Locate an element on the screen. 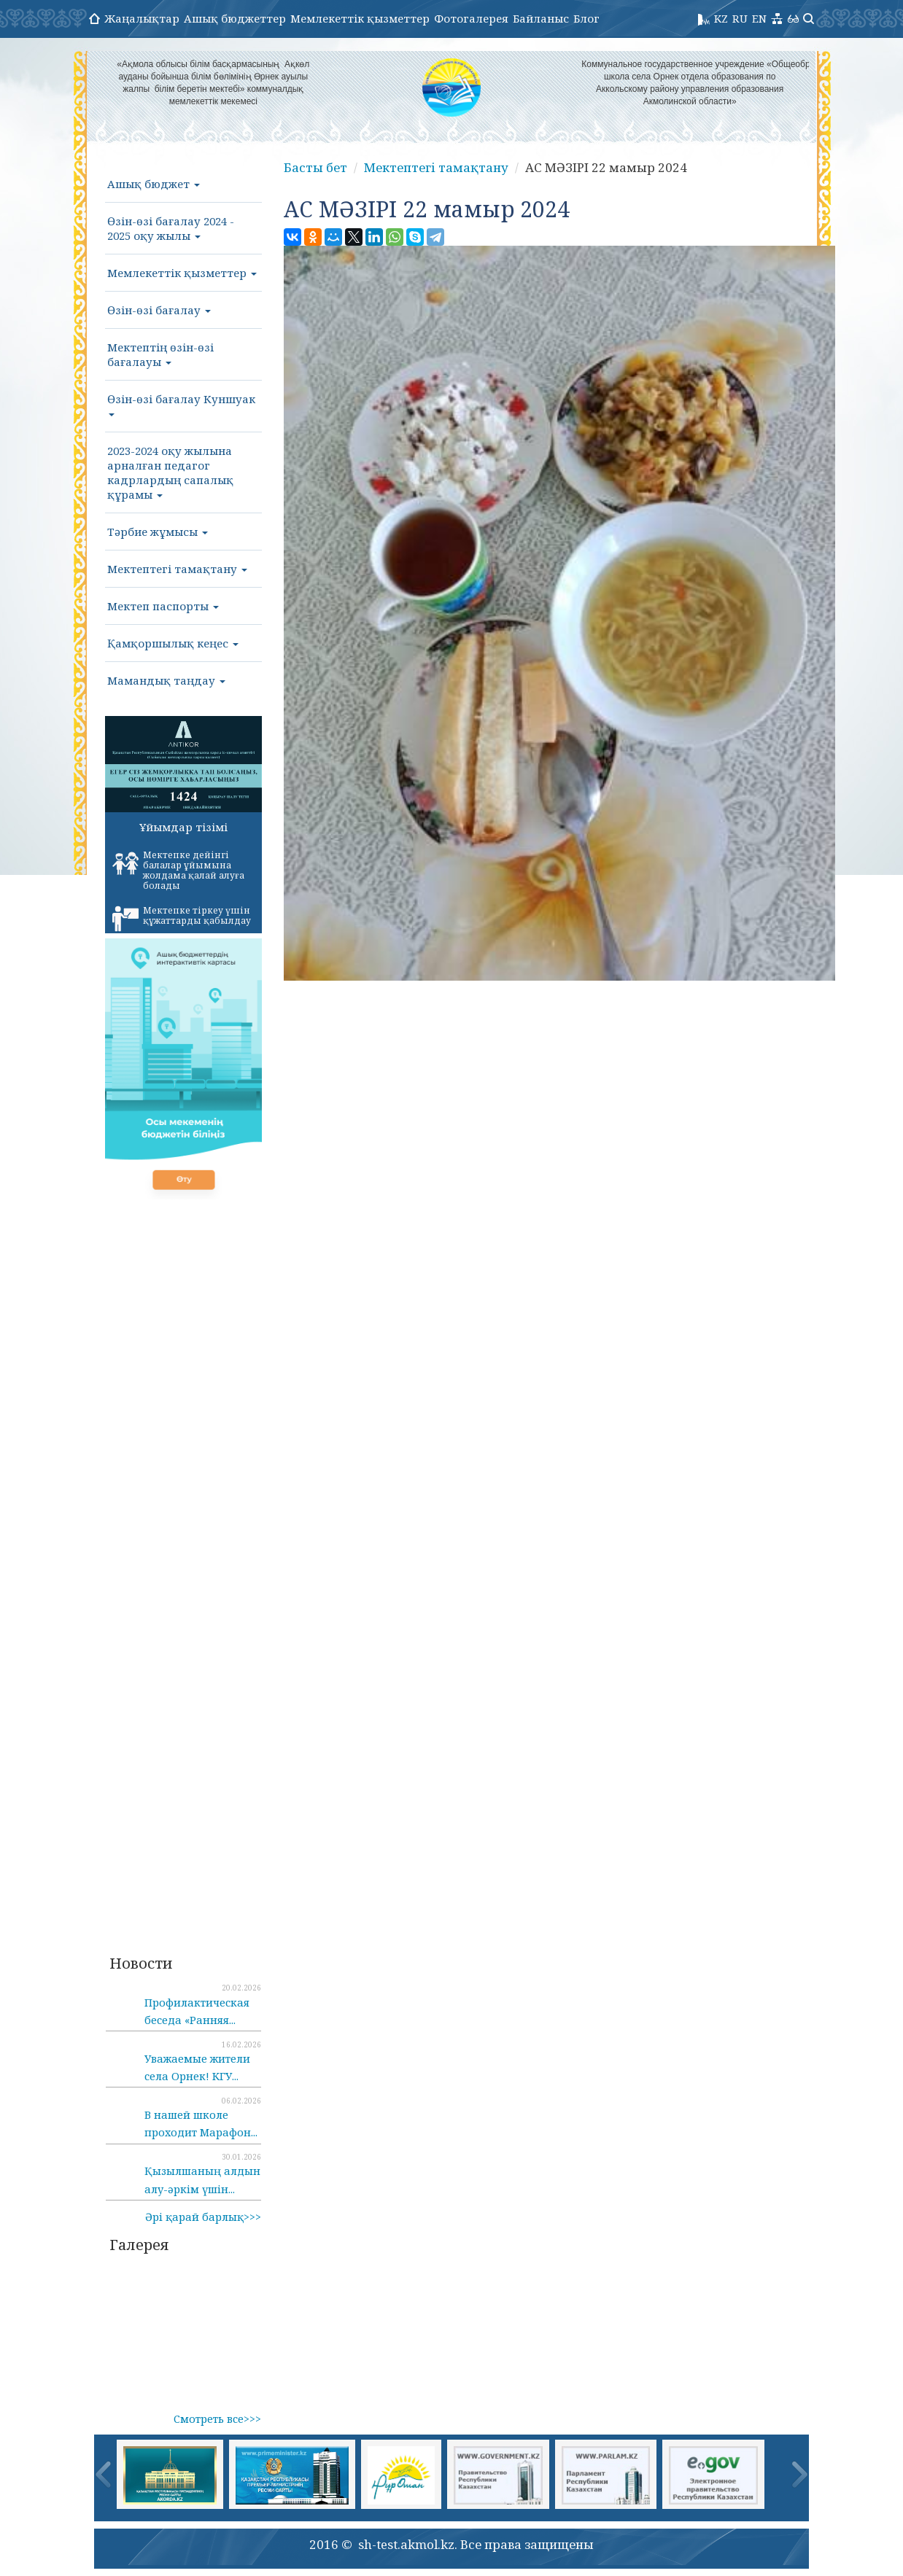  Басты бет is located at coordinates (315, 167).